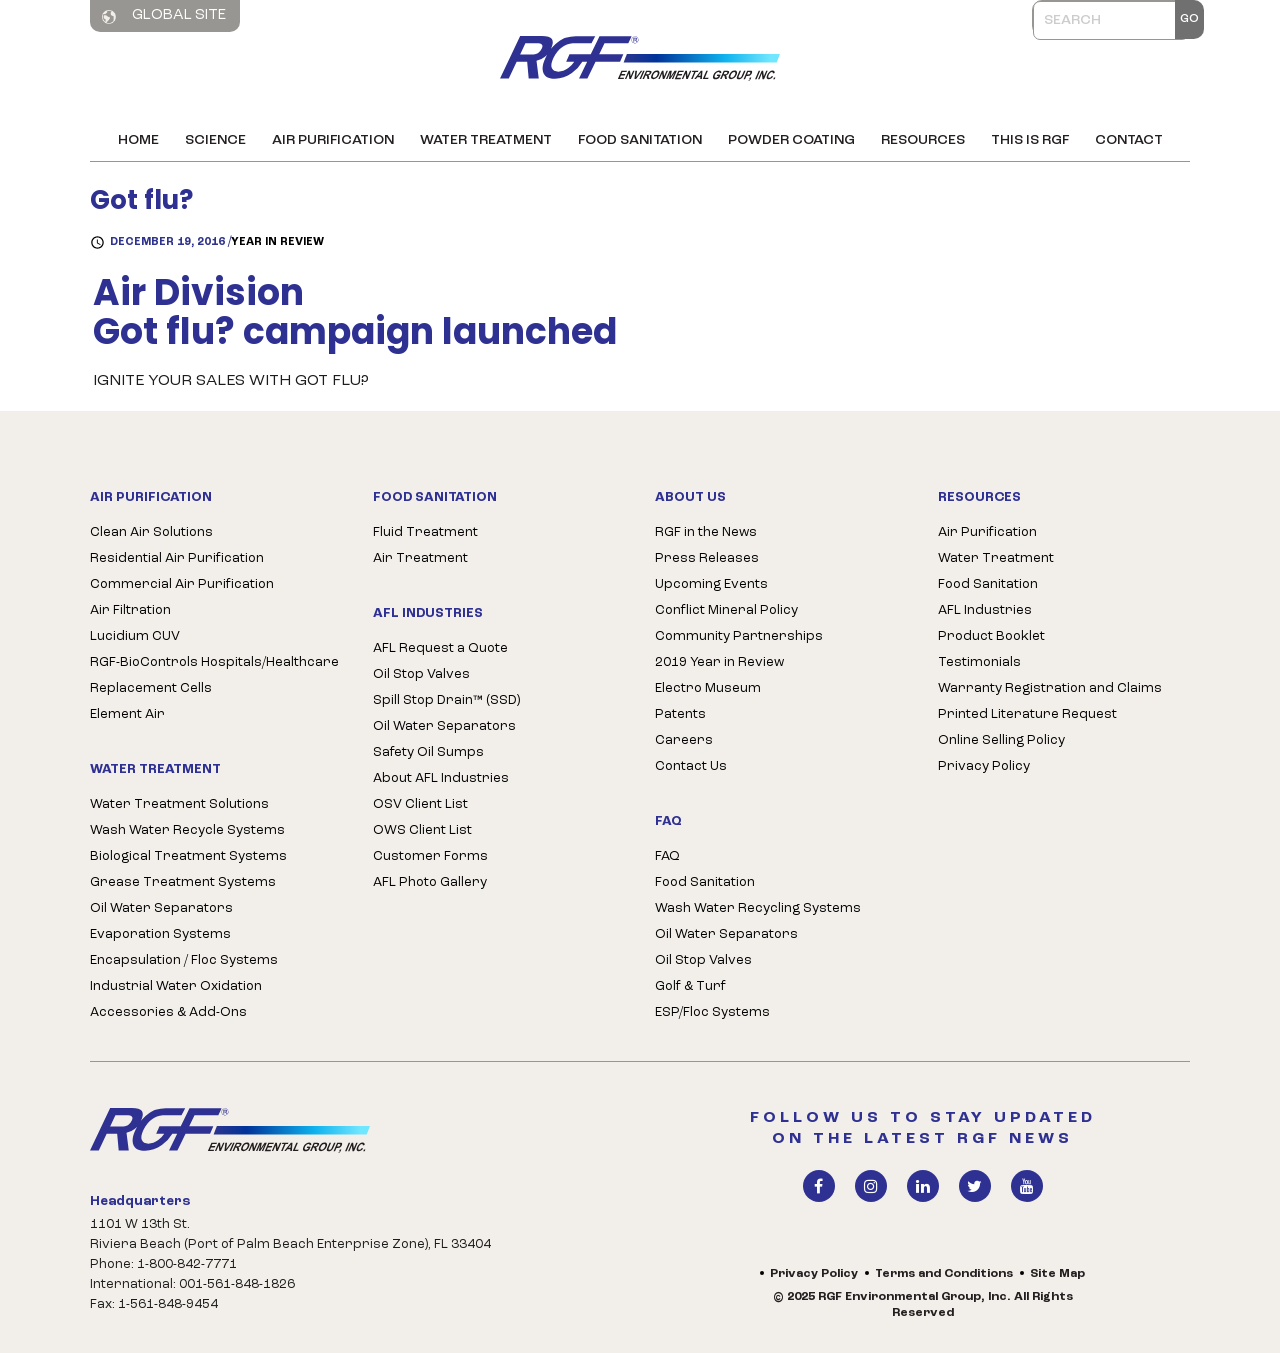 This screenshot has height=1353, width=1280. What do you see at coordinates (176, 986) in the screenshot?
I see `Industrial Water Oxidation` at bounding box center [176, 986].